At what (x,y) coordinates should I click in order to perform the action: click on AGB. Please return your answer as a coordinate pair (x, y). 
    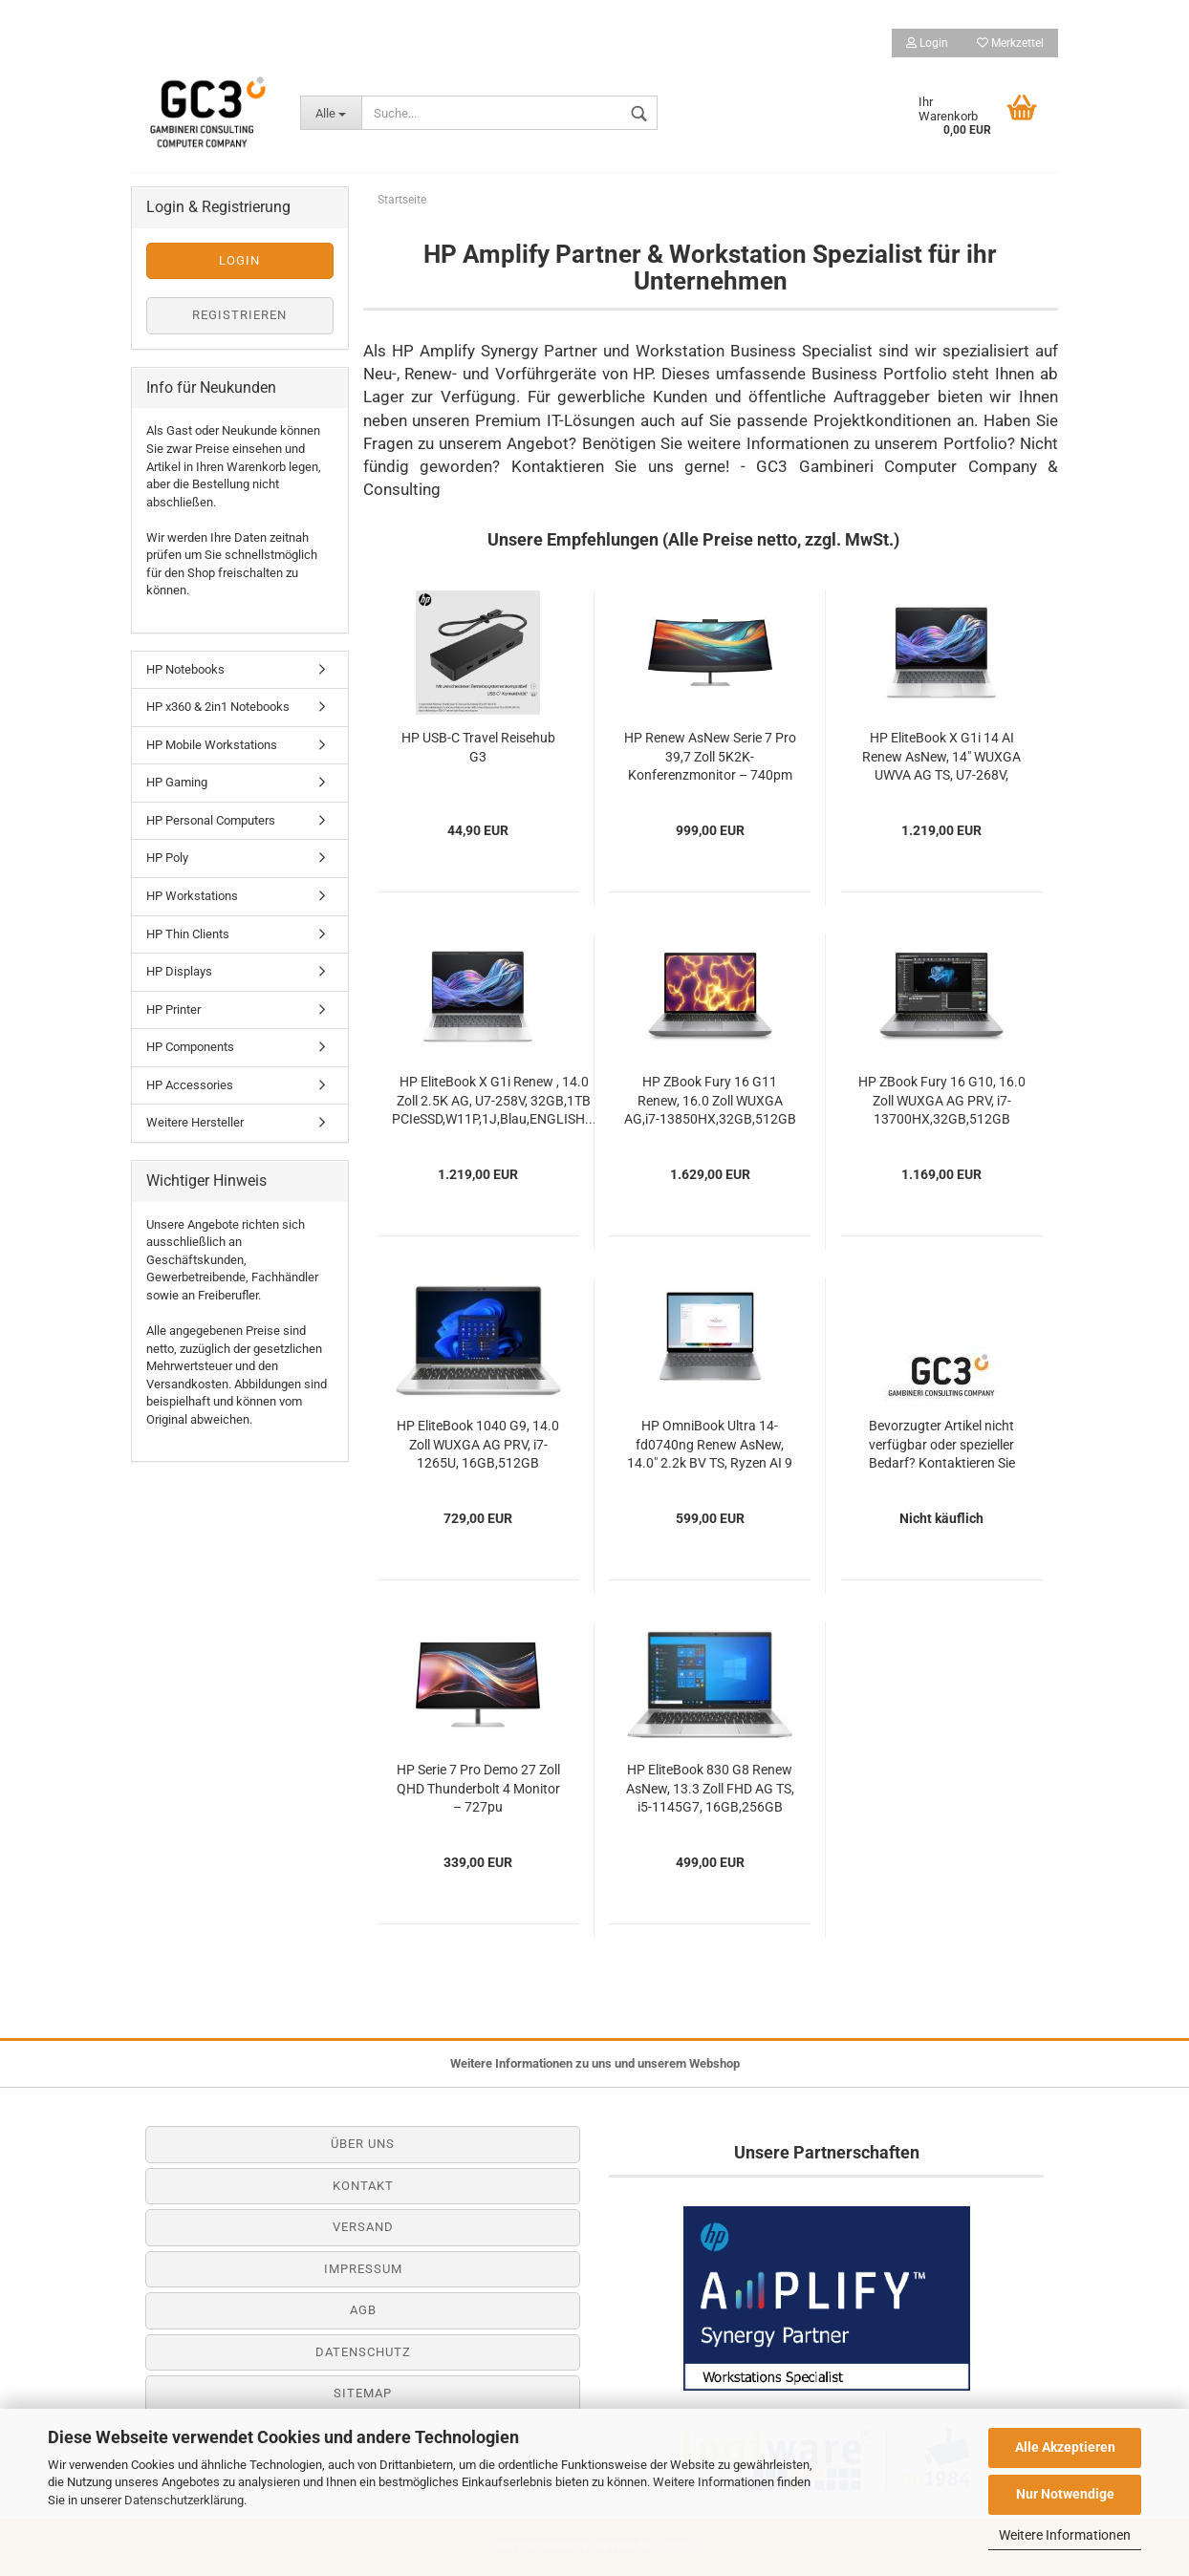
    Looking at the image, I should click on (363, 2310).